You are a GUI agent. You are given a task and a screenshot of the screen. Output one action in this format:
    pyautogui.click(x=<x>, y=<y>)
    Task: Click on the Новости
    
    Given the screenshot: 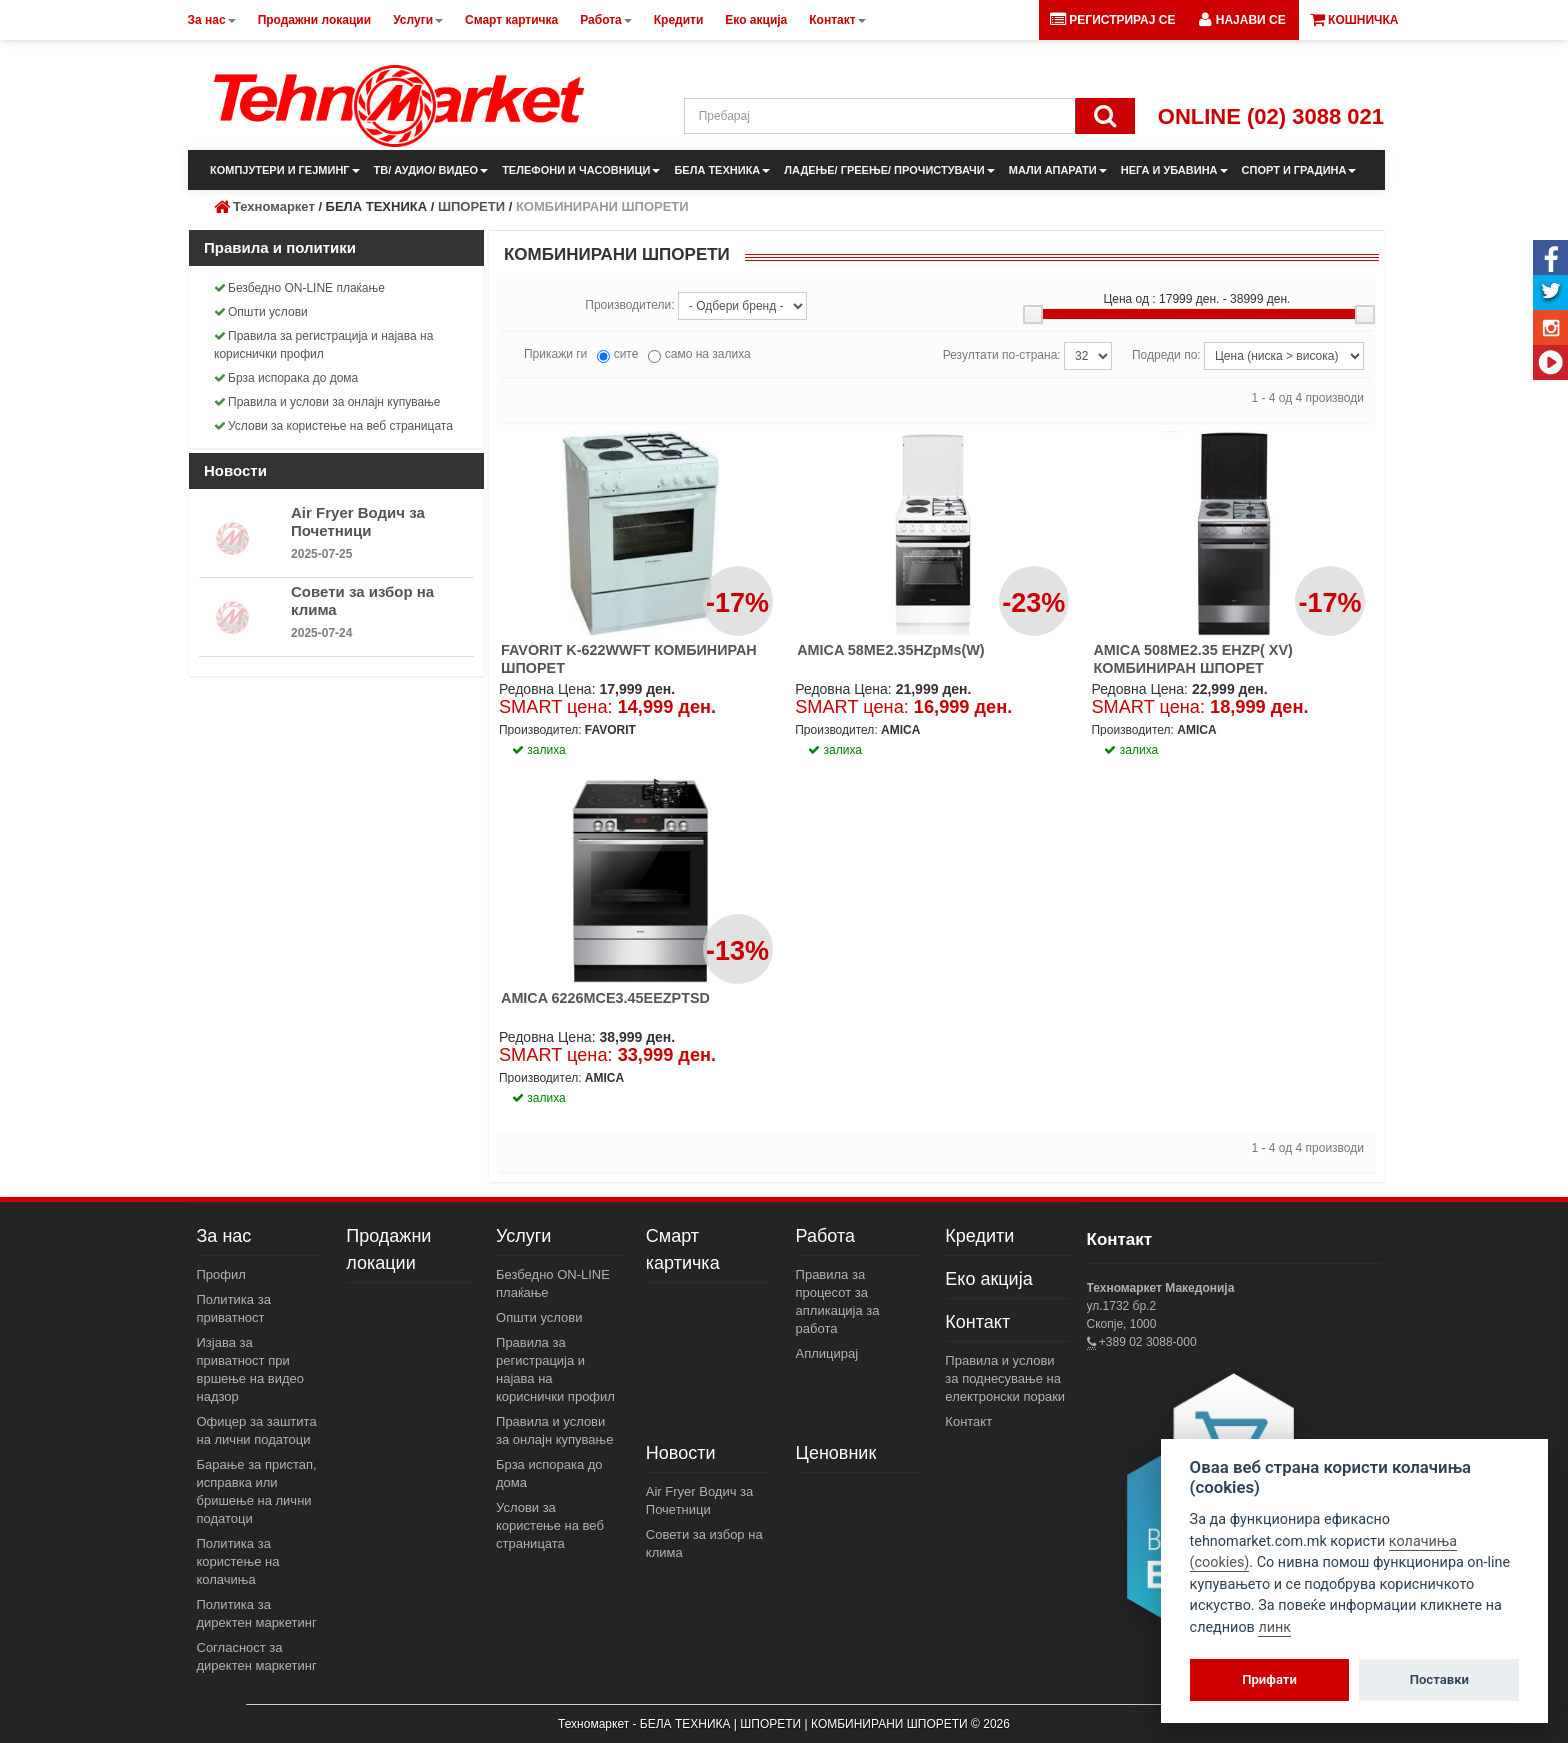 What is the action you would take?
    pyautogui.click(x=681, y=1453)
    